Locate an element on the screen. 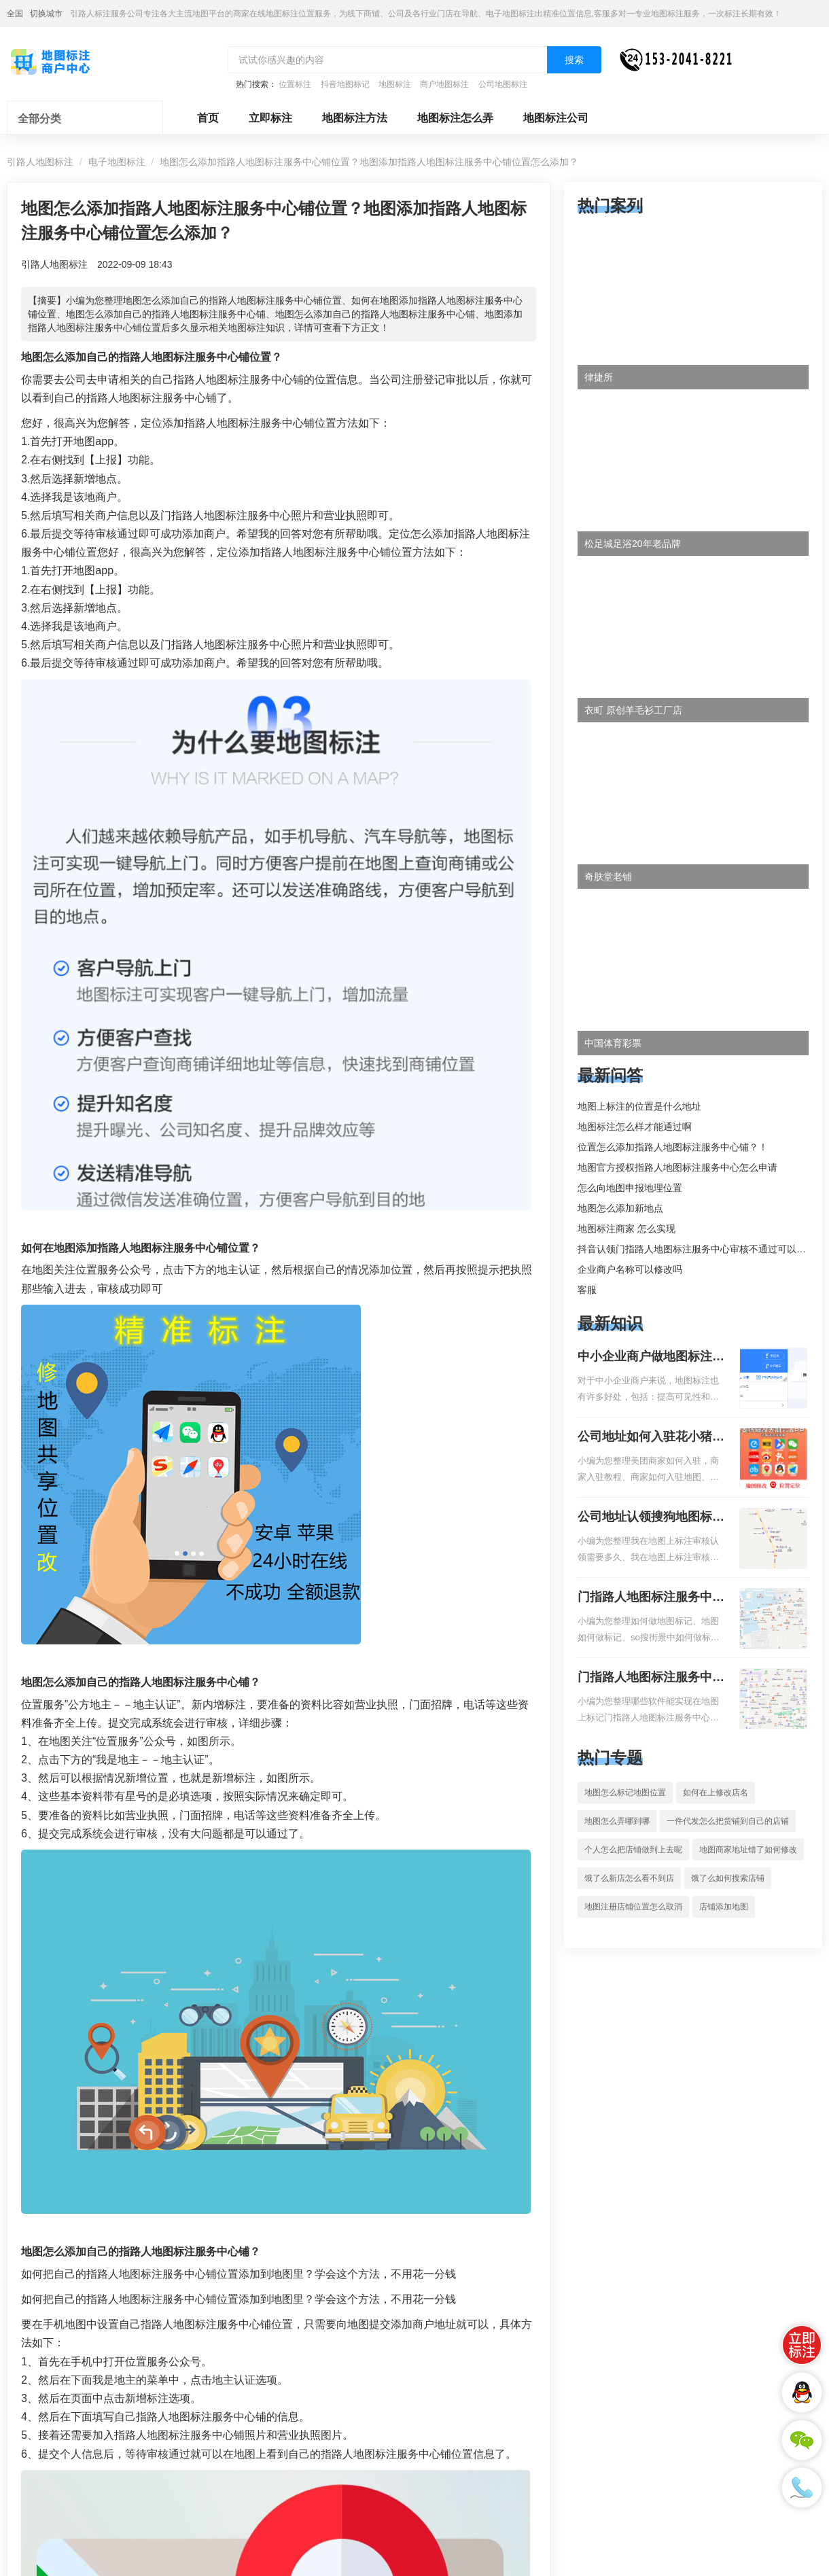  搜索 is located at coordinates (574, 59).